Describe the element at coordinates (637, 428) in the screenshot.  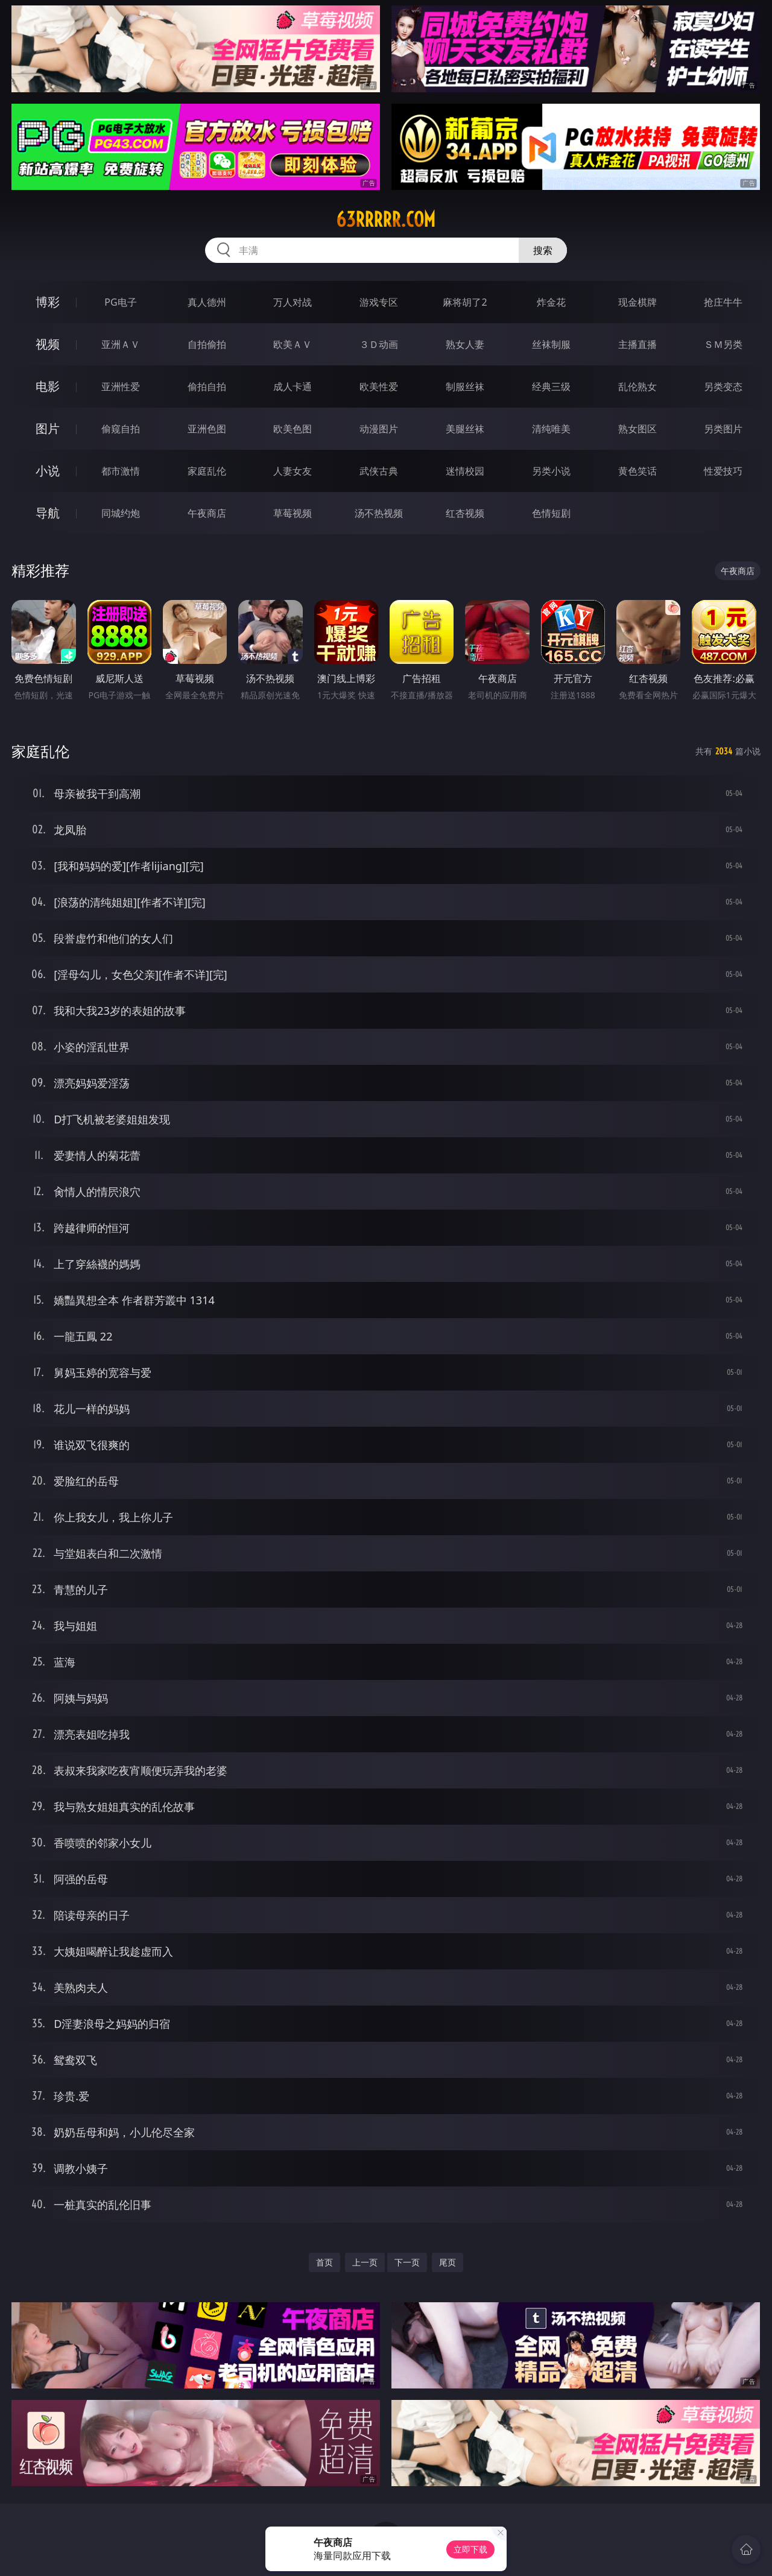
I see `熟女图区` at that location.